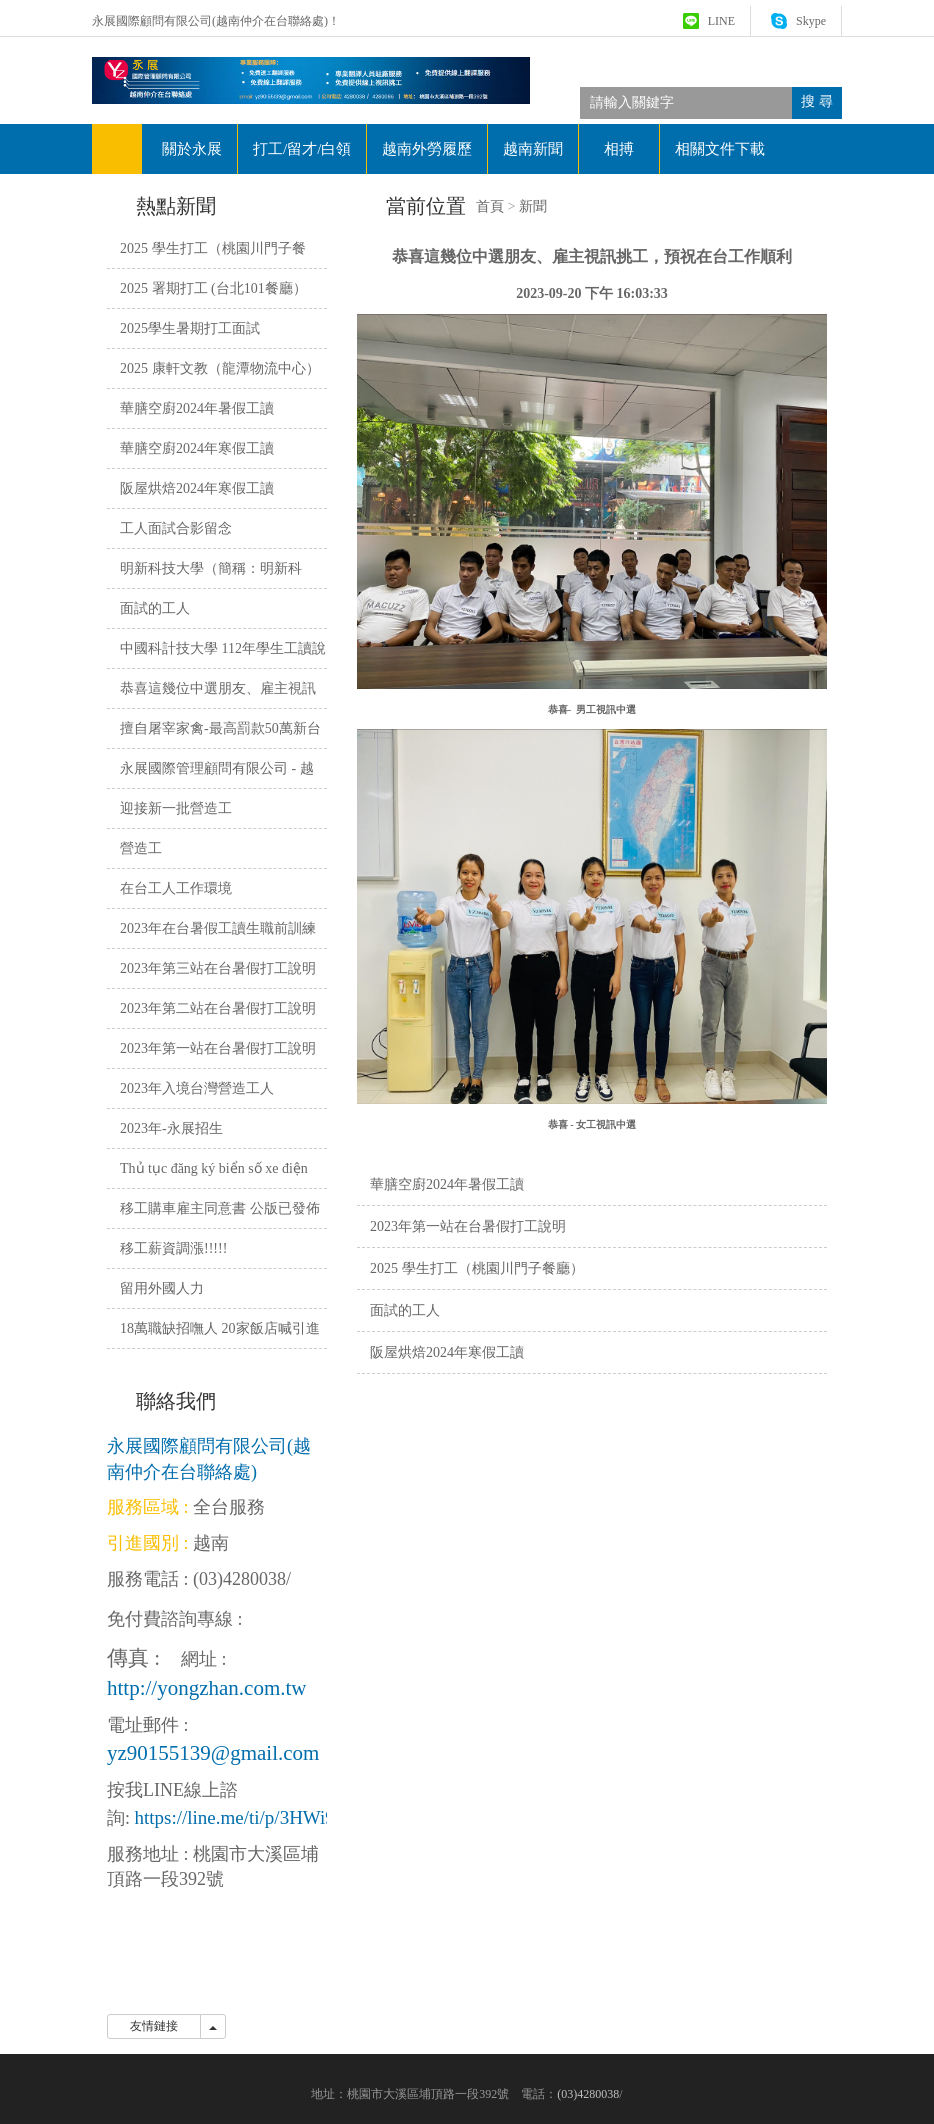 The height and width of the screenshot is (2124, 934). Describe the element at coordinates (171, 1128) in the screenshot. I see `2023年-永展招生` at that location.